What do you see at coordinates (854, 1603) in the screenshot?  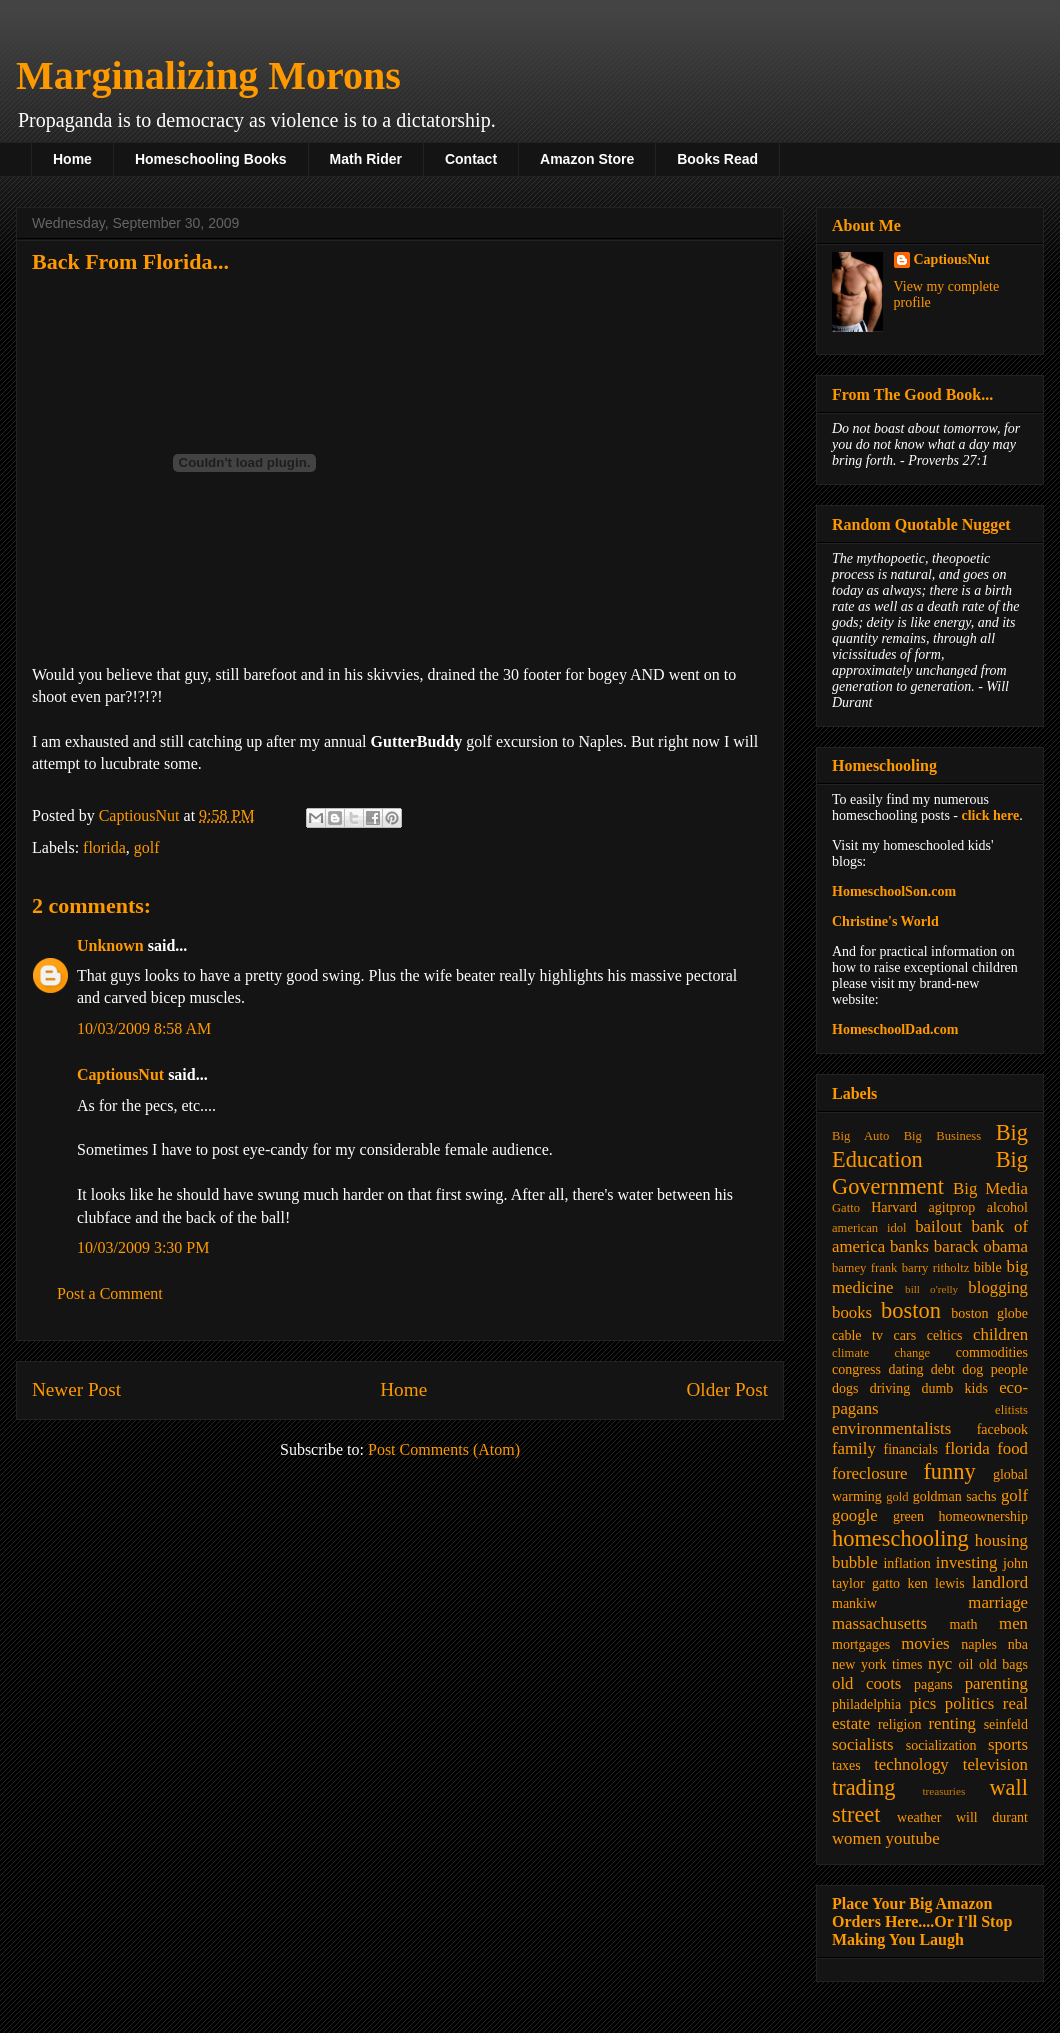 I see `mankiw` at bounding box center [854, 1603].